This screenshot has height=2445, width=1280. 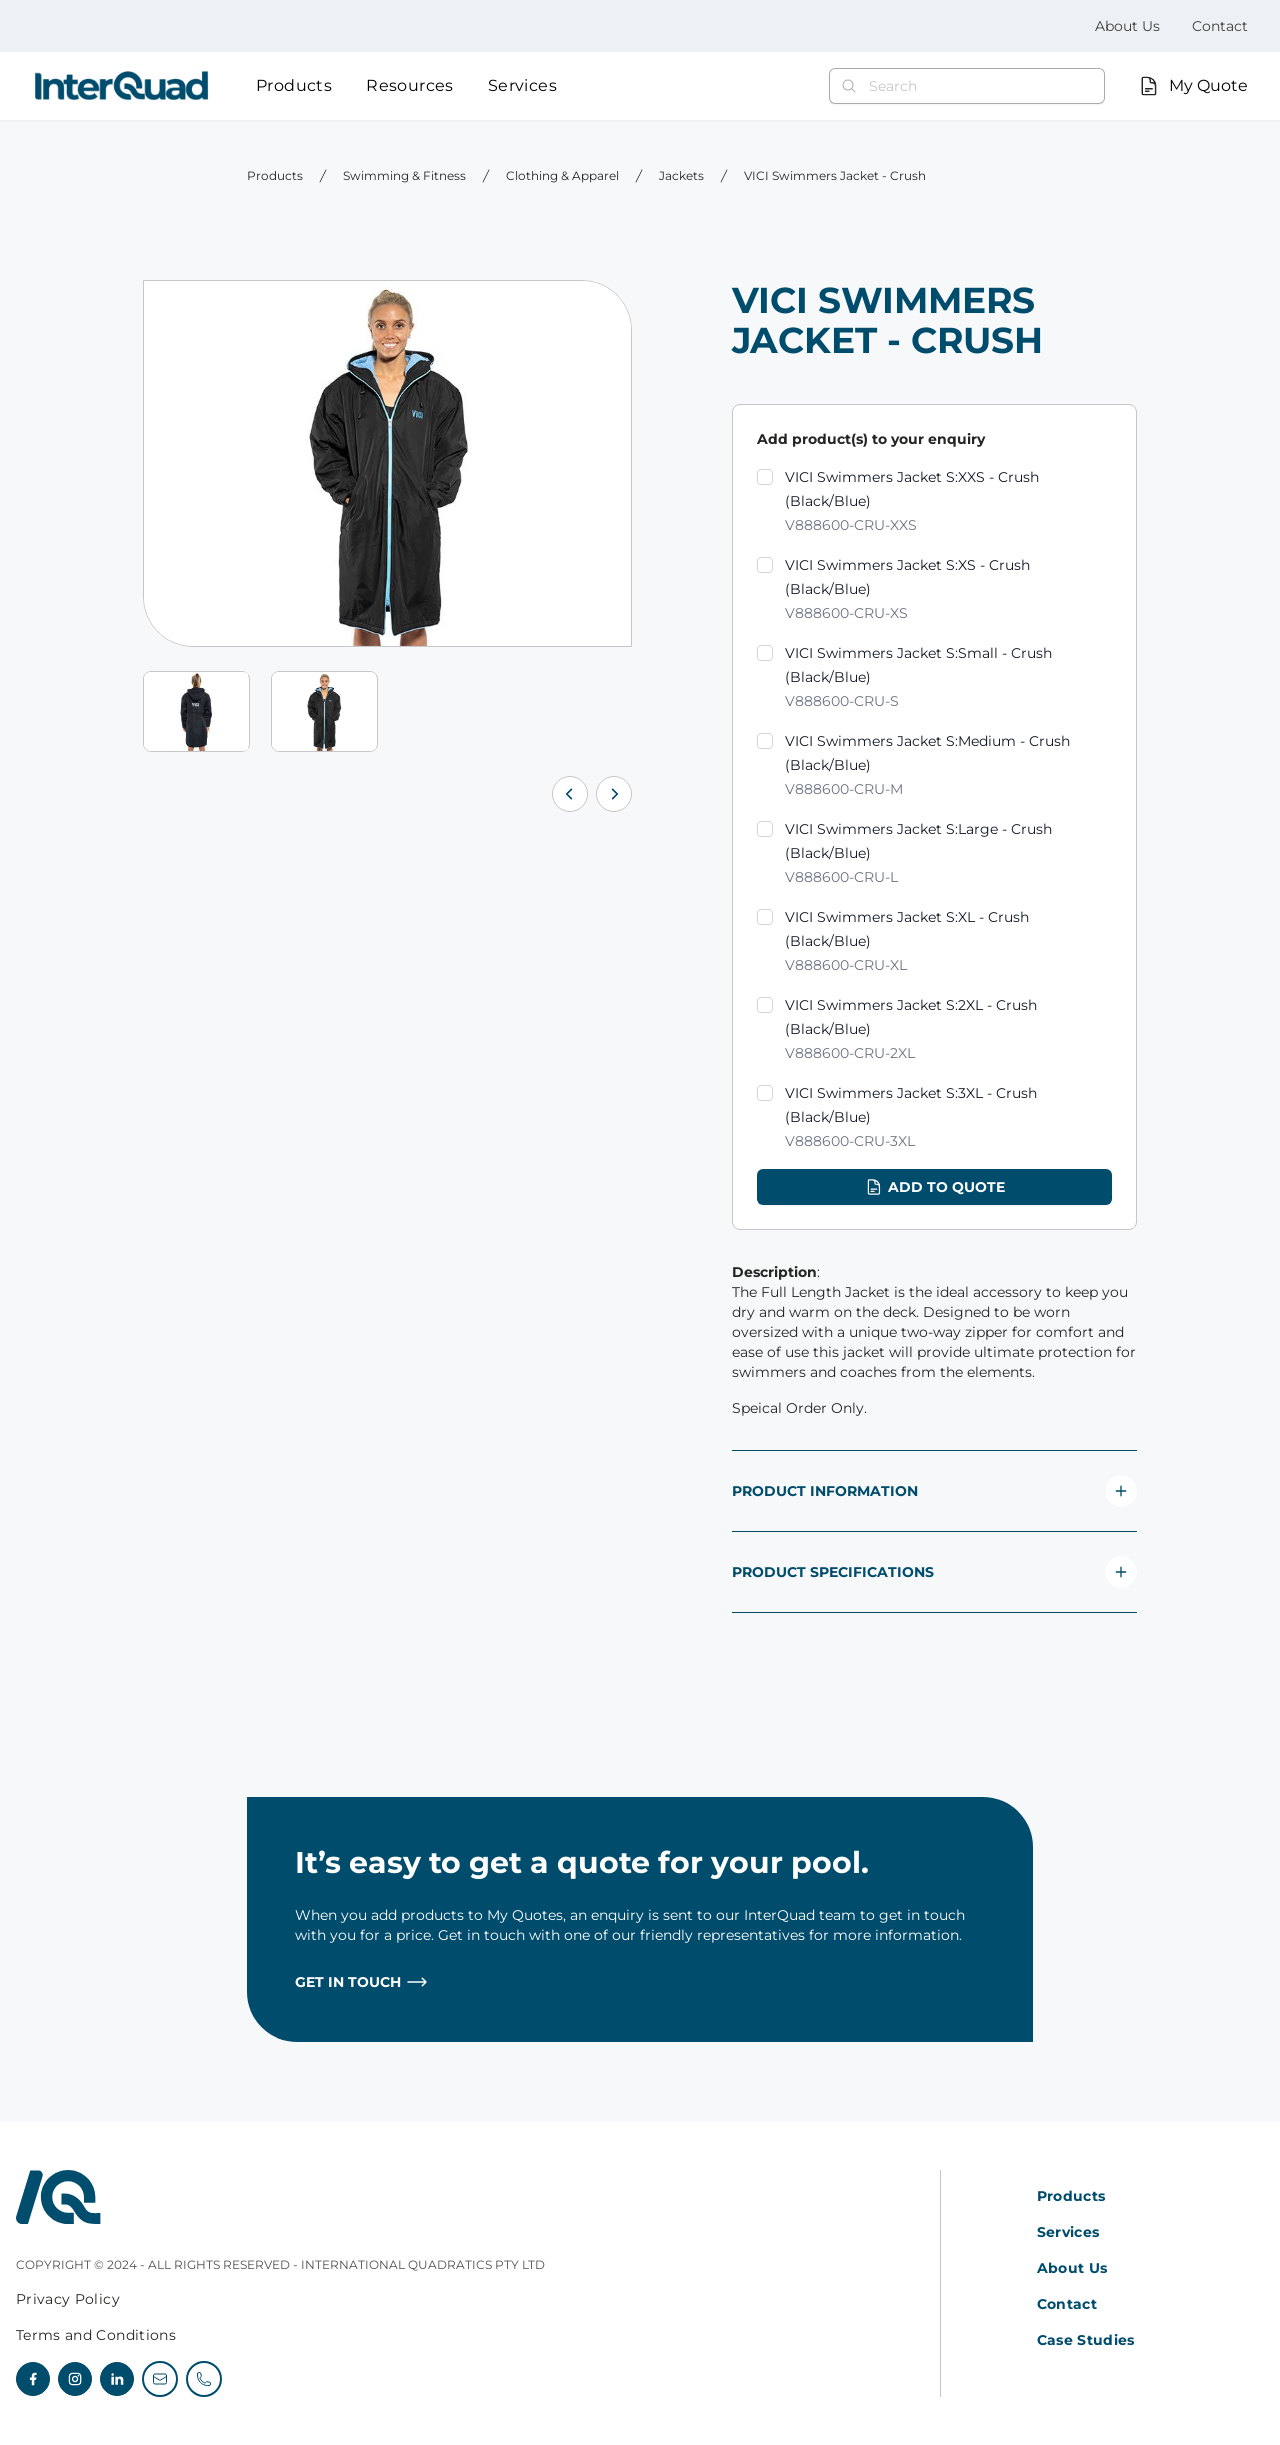 What do you see at coordinates (835, 175) in the screenshot?
I see `VICI Swimmers Jacket - Crush` at bounding box center [835, 175].